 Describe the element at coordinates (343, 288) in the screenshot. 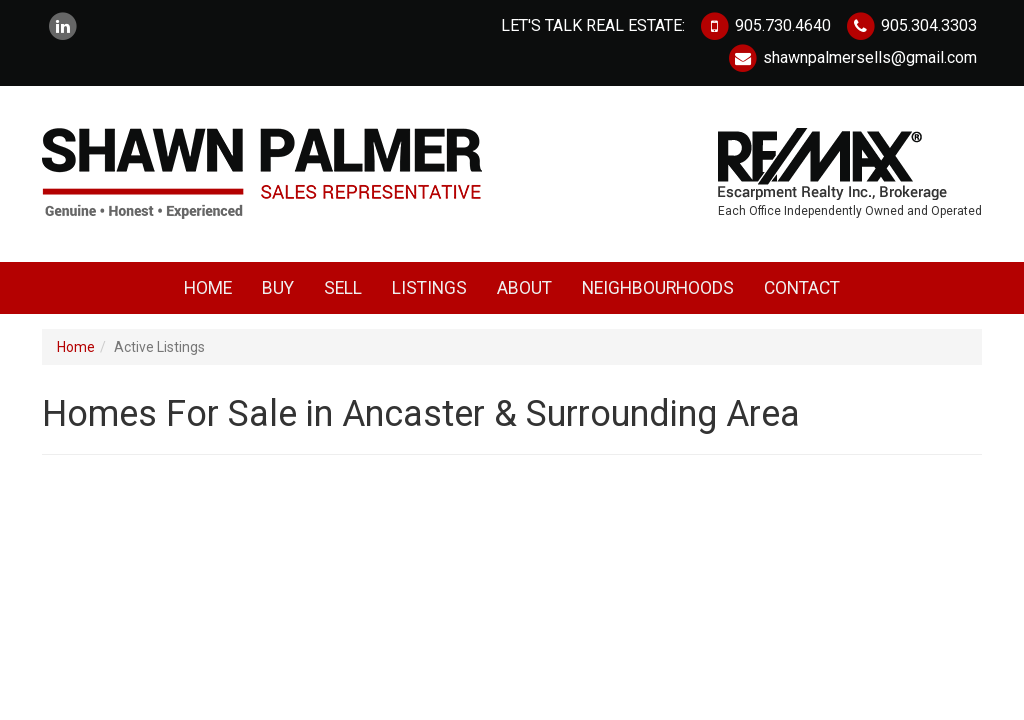

I see `Sell` at that location.